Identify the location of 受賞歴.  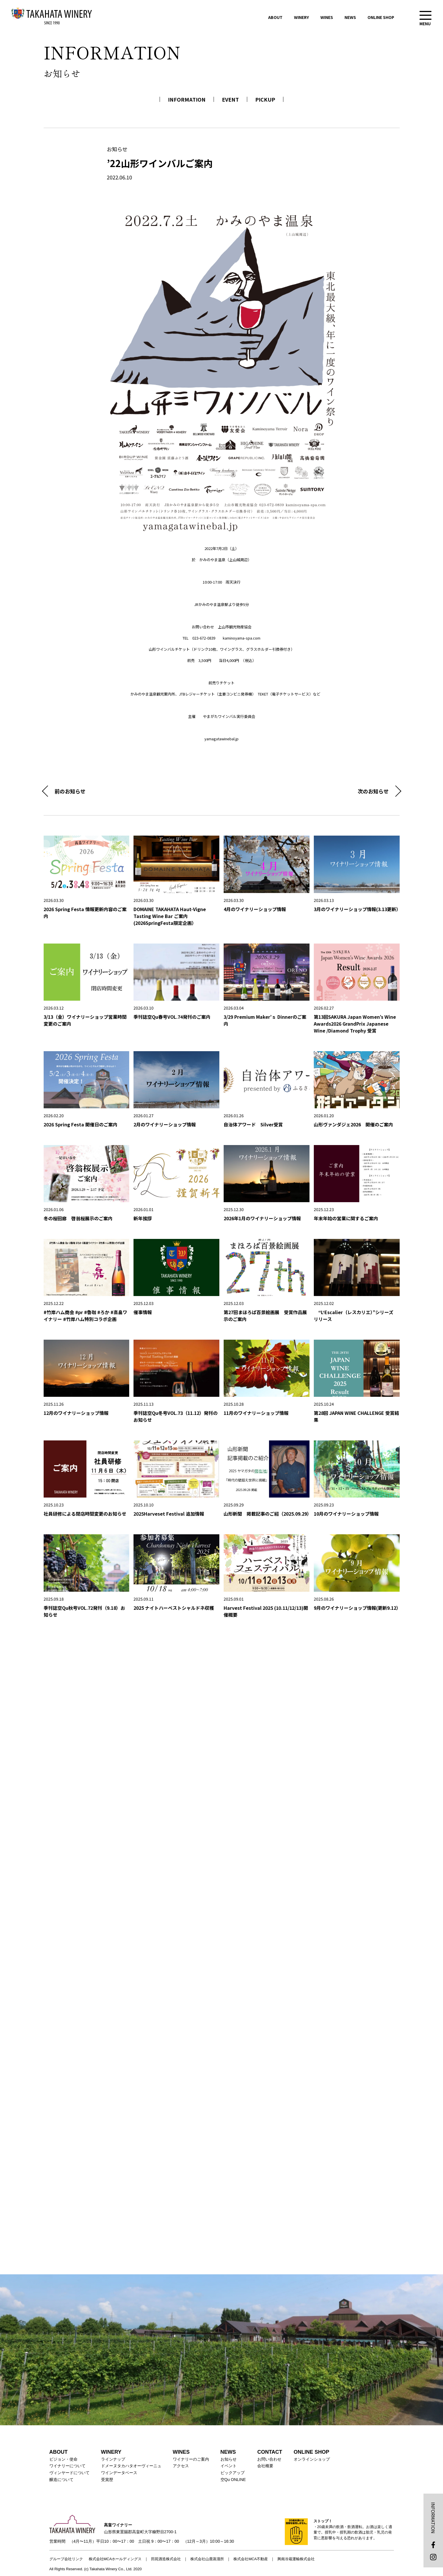
(107, 2479).